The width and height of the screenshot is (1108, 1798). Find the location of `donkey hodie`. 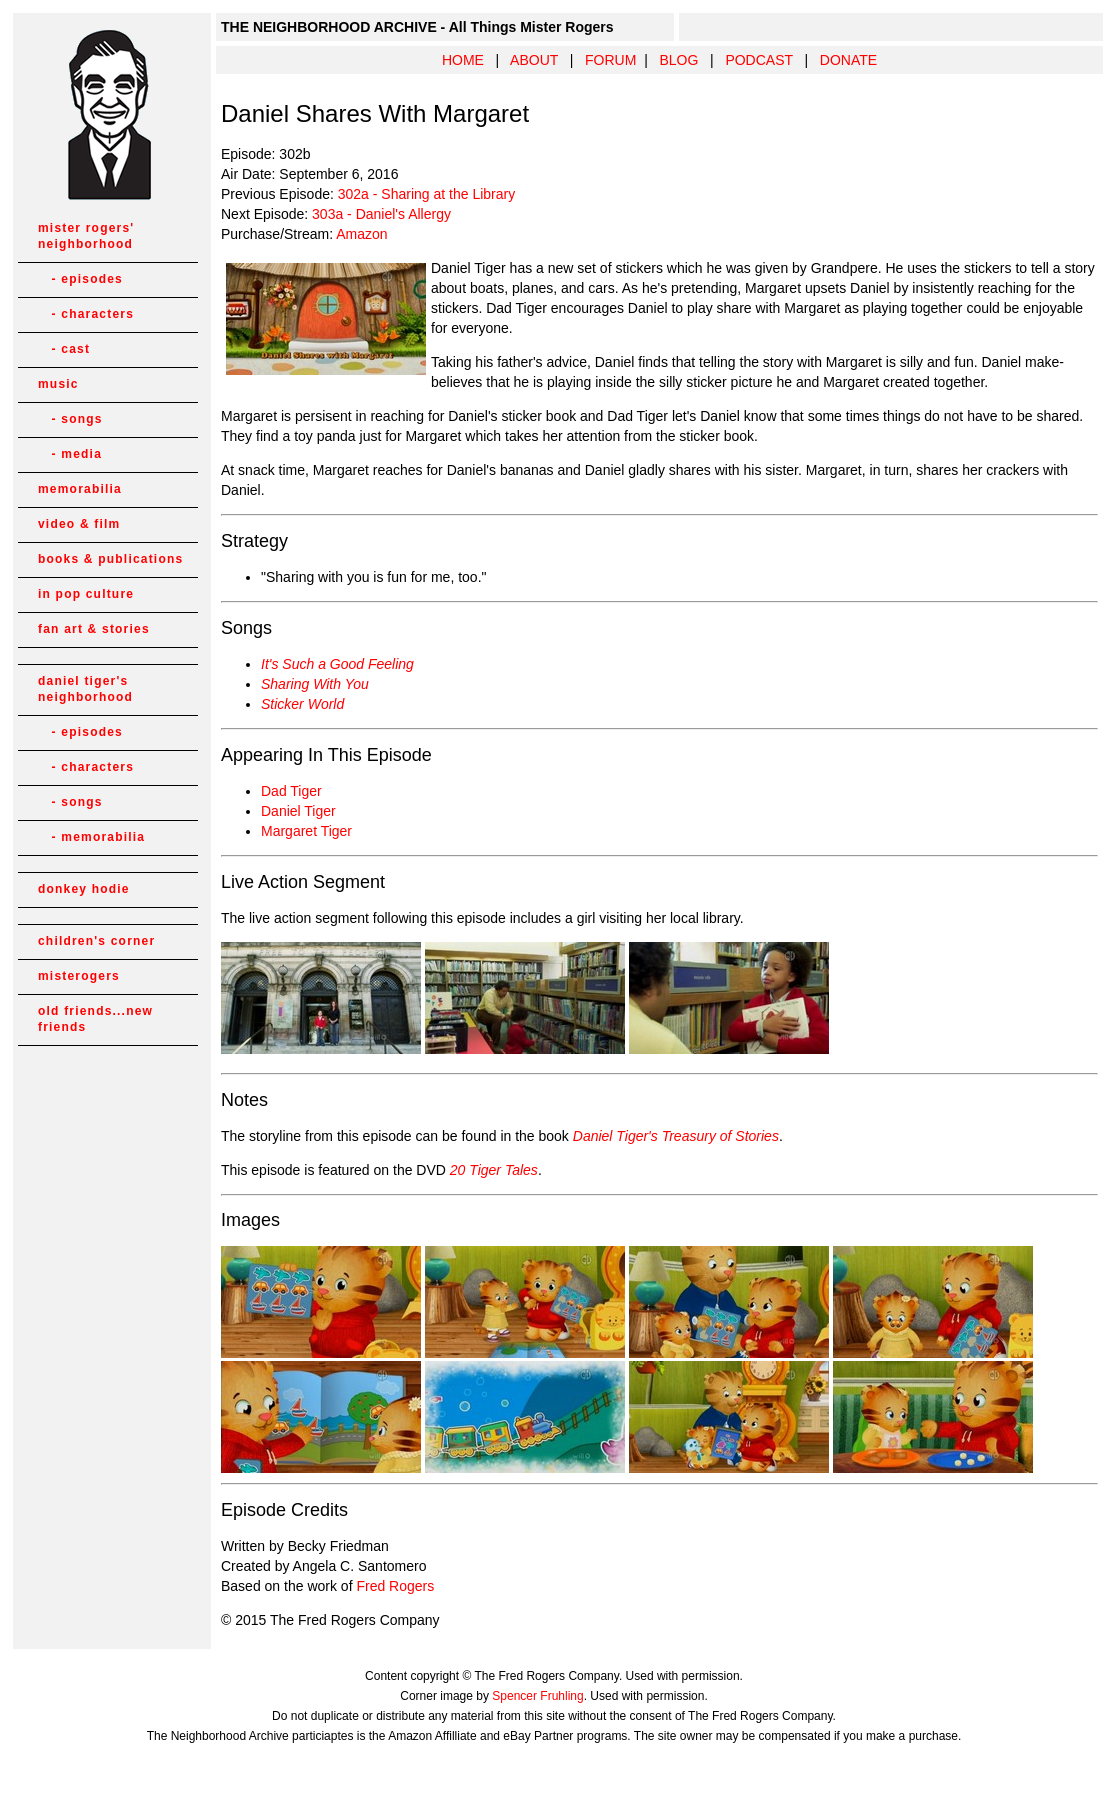

donkey hodie is located at coordinates (84, 889).